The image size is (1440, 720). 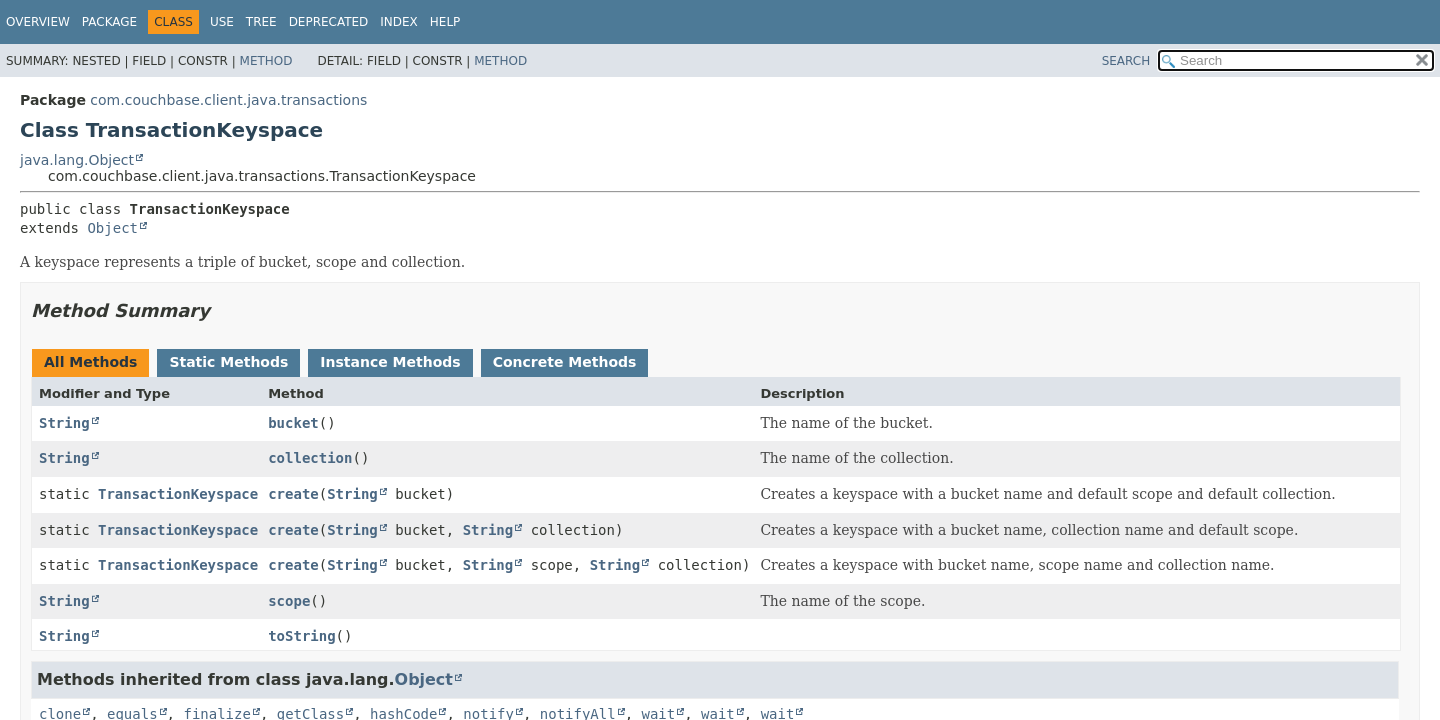 What do you see at coordinates (1126, 61) in the screenshot?
I see `SEARCH` at bounding box center [1126, 61].